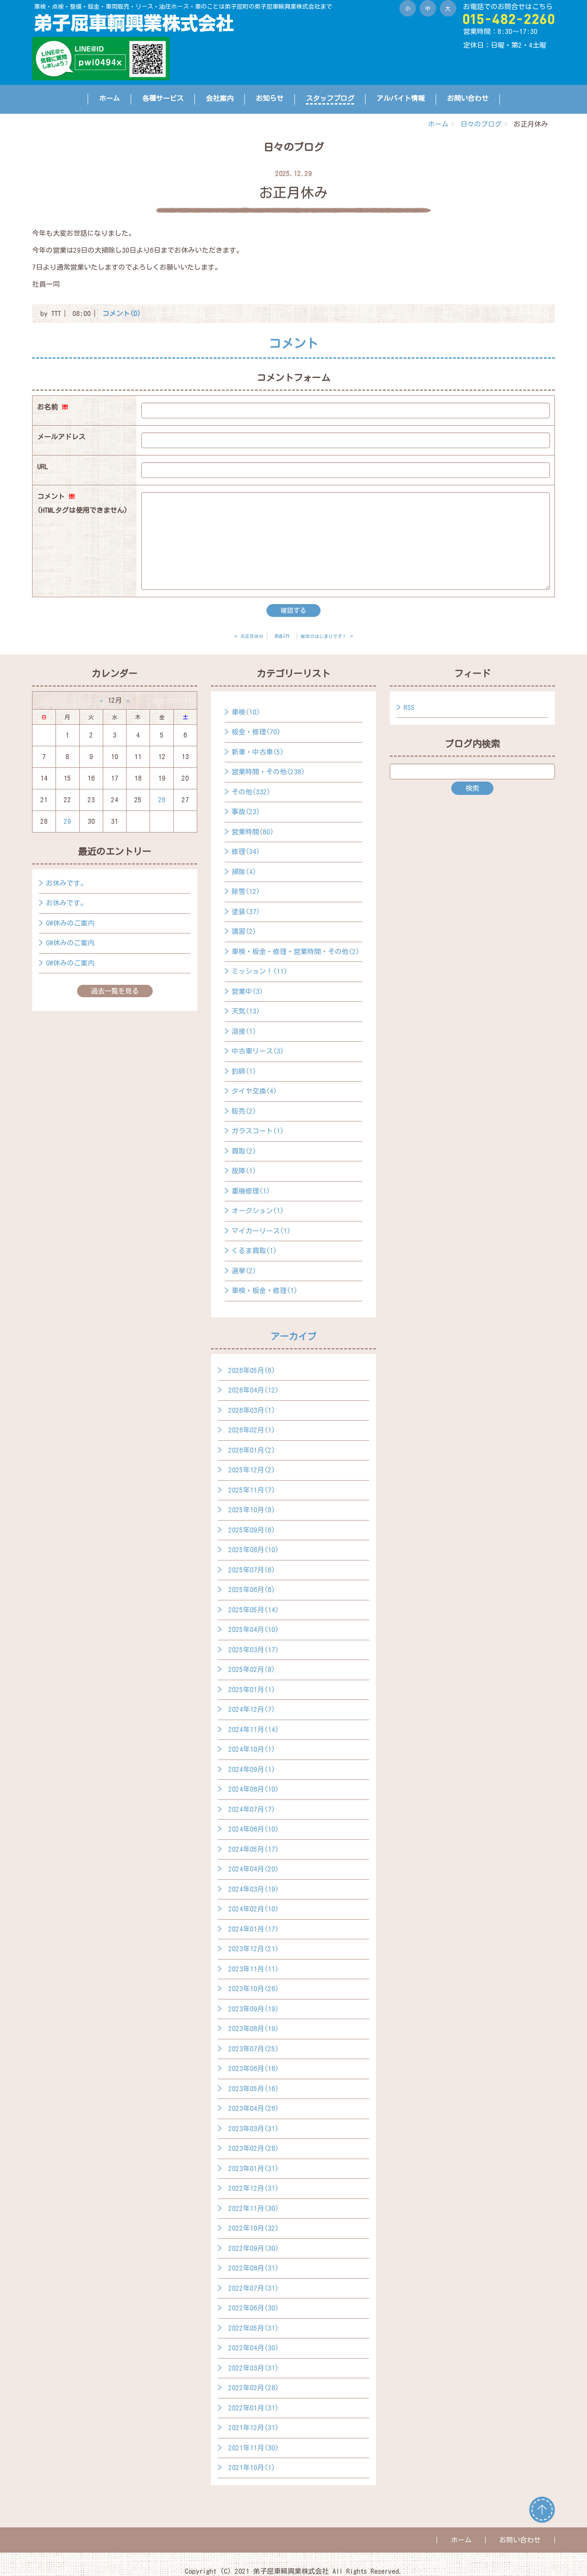  What do you see at coordinates (253, 2168) in the screenshot?
I see `2023年01月(31)` at bounding box center [253, 2168].